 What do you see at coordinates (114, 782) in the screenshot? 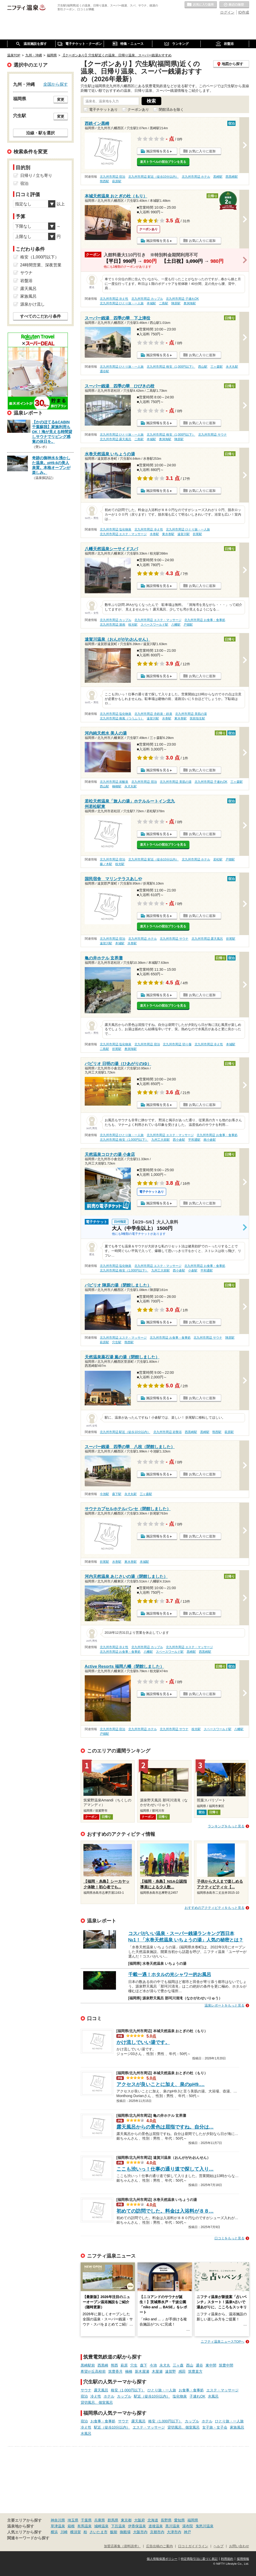
I see `北九州市周辺 炭酸泉` at bounding box center [114, 782].